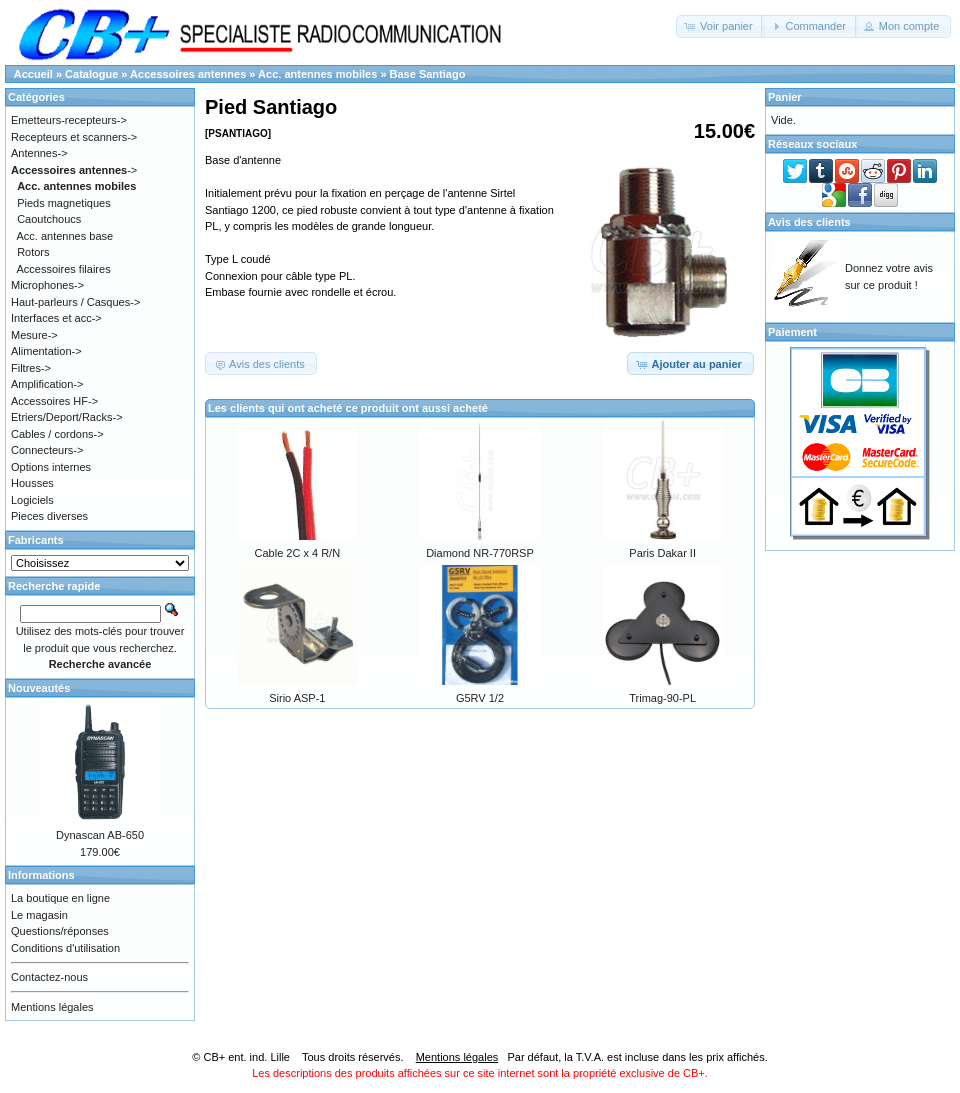 This screenshot has width=960, height=1093. Describe the element at coordinates (69, 120) in the screenshot. I see `Emetteurs-recepteurs->` at that location.